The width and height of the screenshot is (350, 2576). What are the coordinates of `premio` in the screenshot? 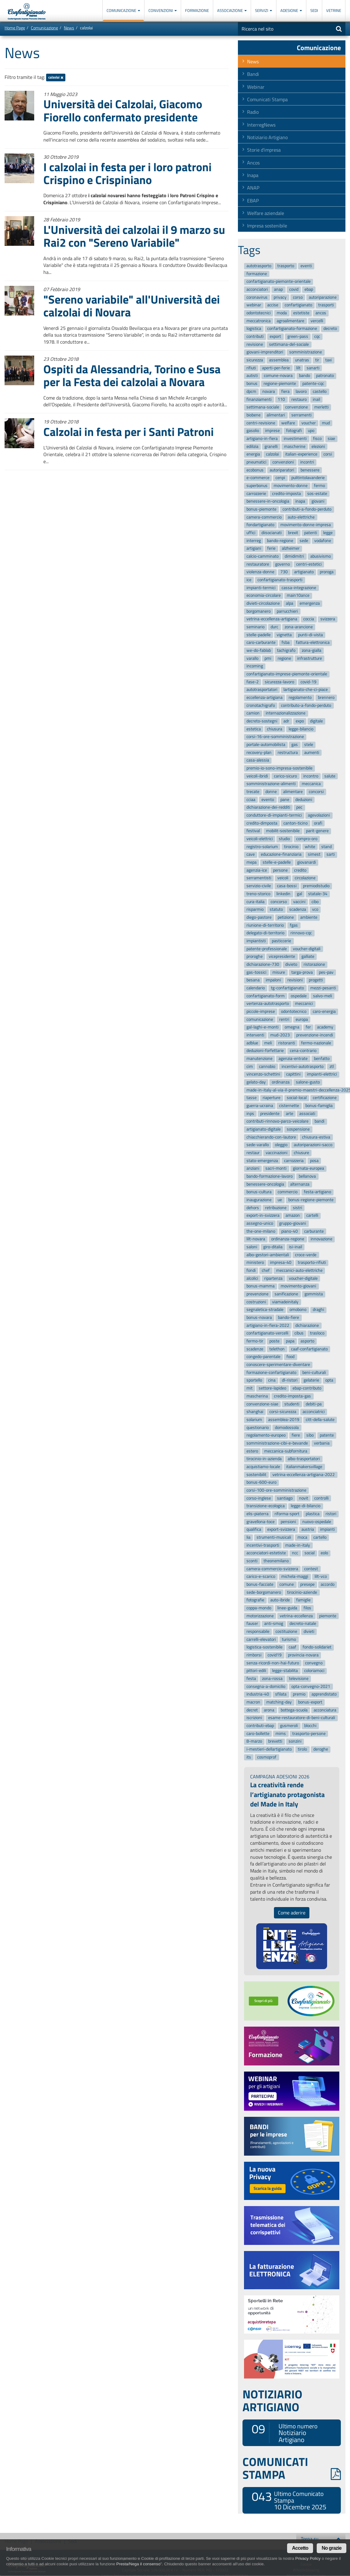 It's located at (299, 1694).